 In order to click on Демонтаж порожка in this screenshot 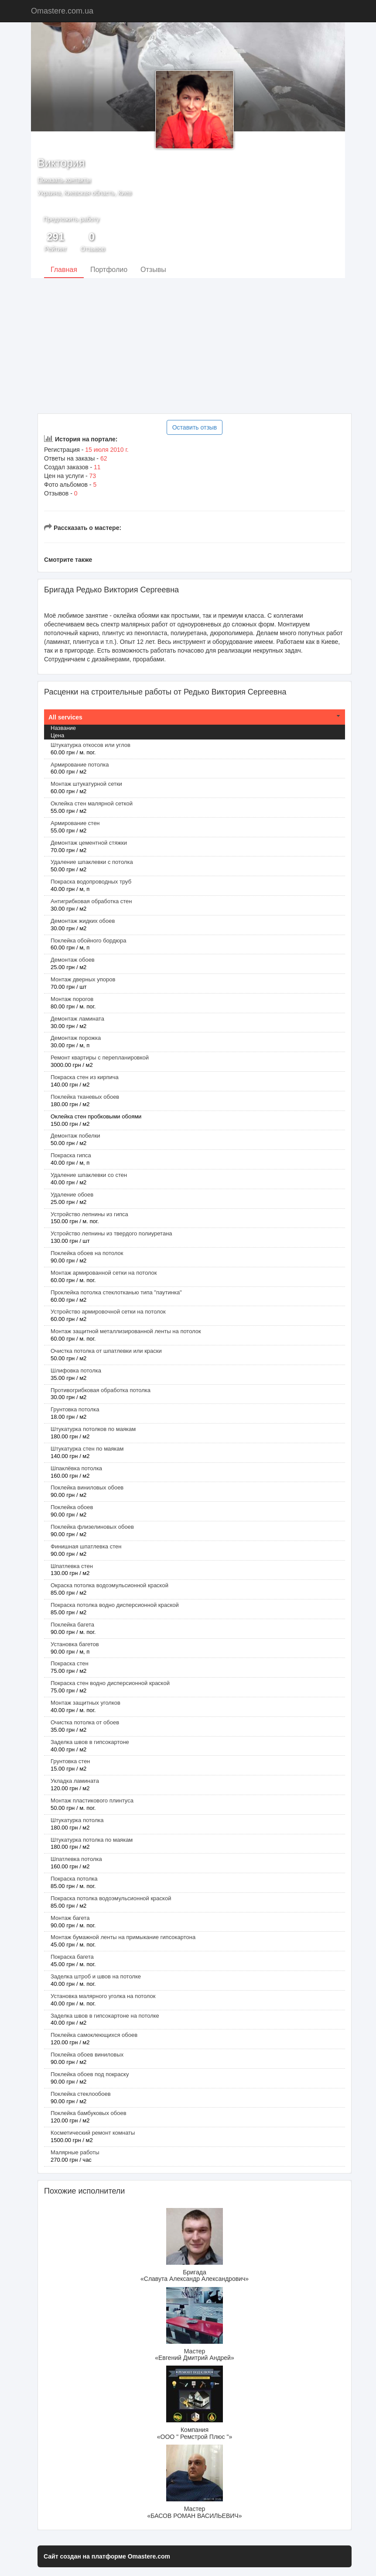, I will do `click(76, 1038)`.